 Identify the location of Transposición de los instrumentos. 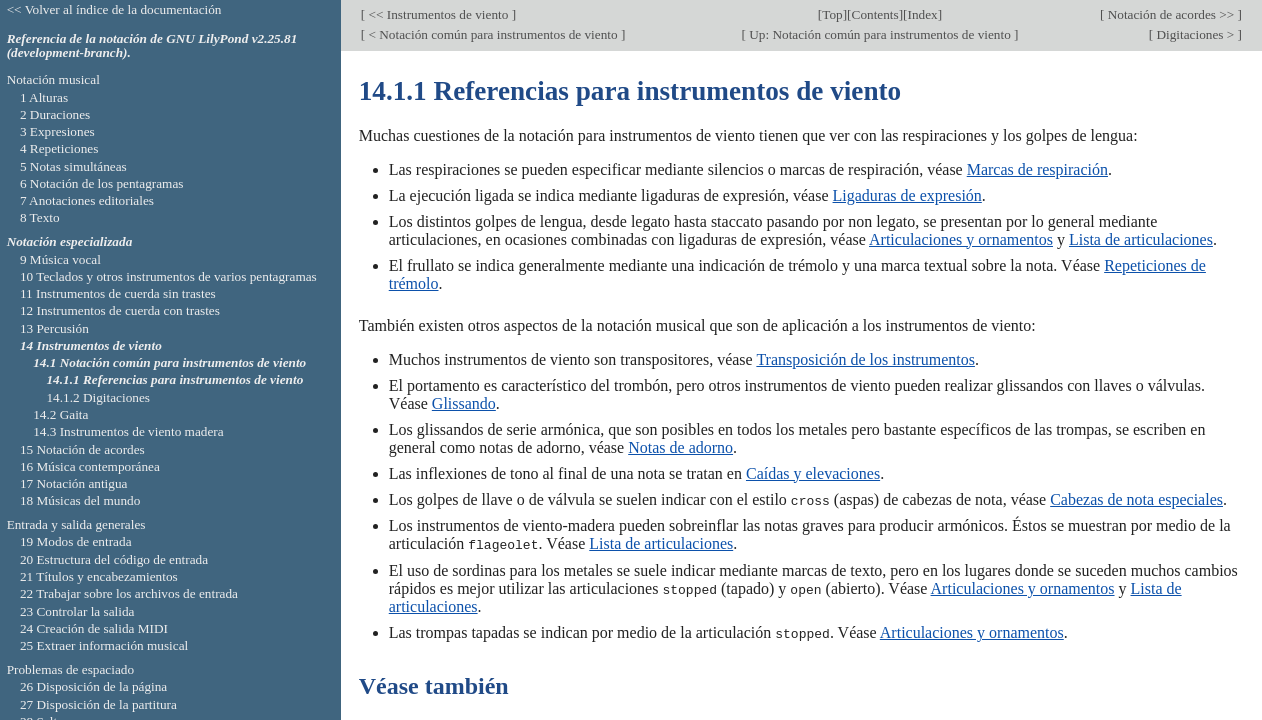
(865, 359).